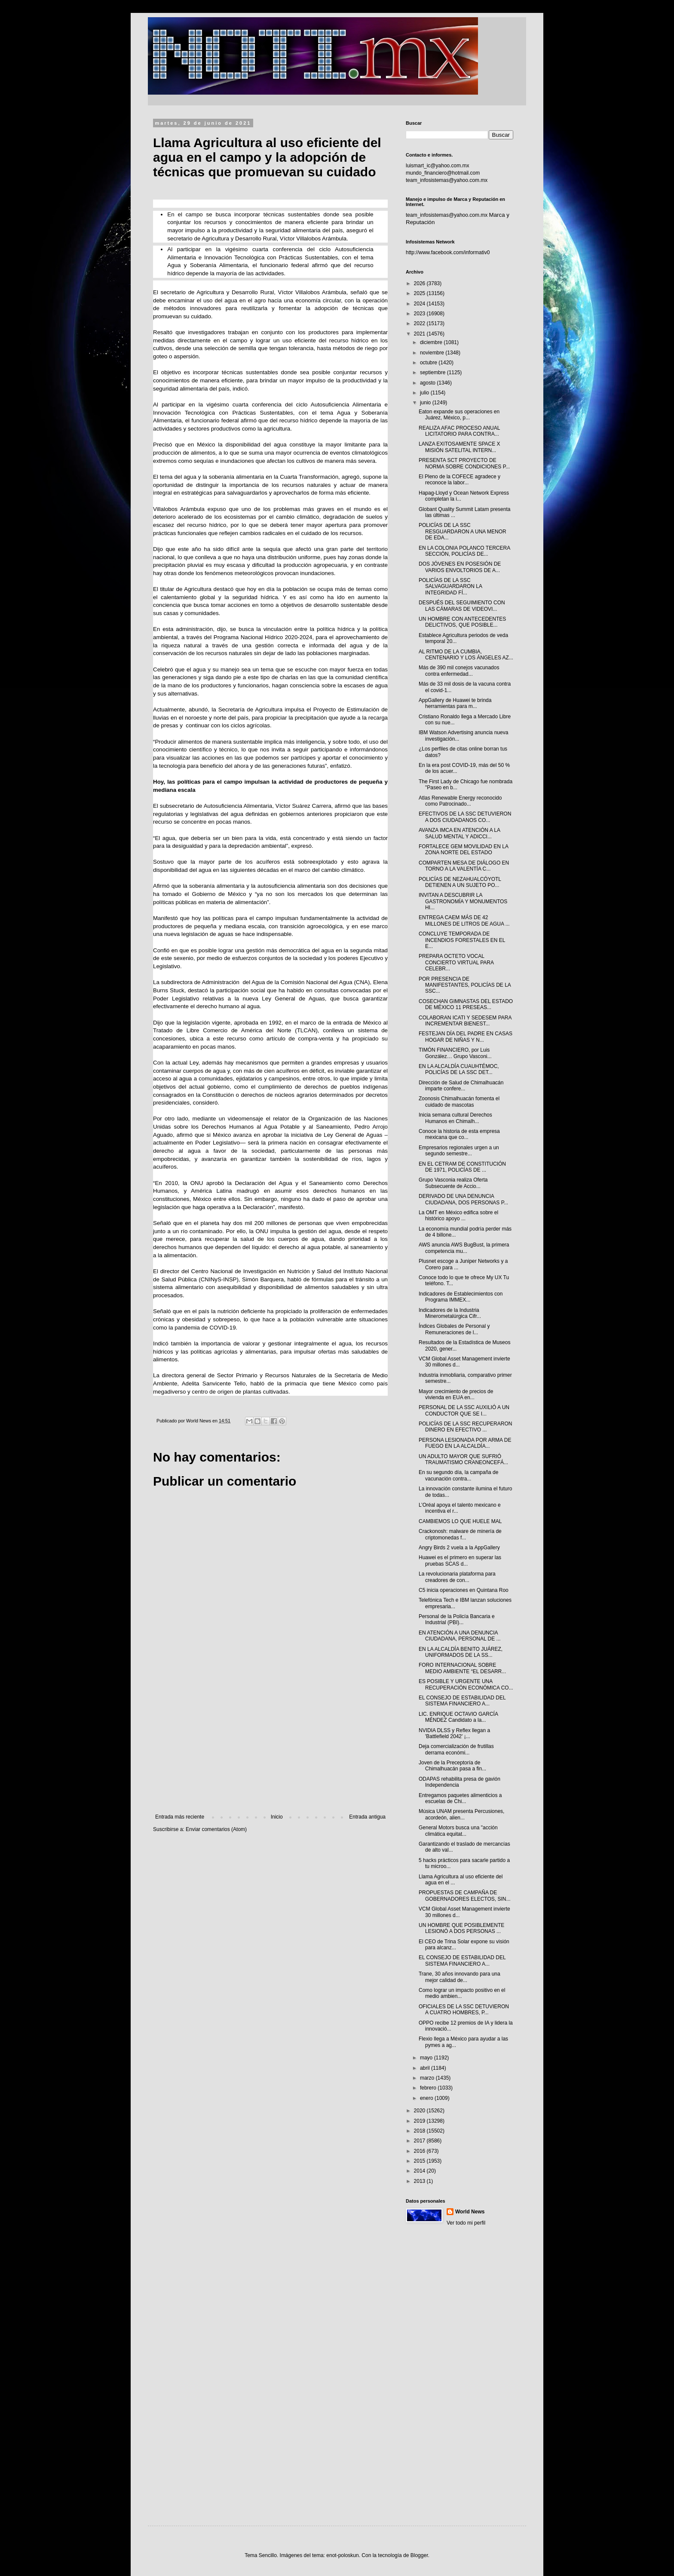 This screenshot has width=674, height=2576. I want to click on POR PRESENCIA DE MANIFESTANTES, POLICÍAS DE LA SSC..., so click(465, 985).